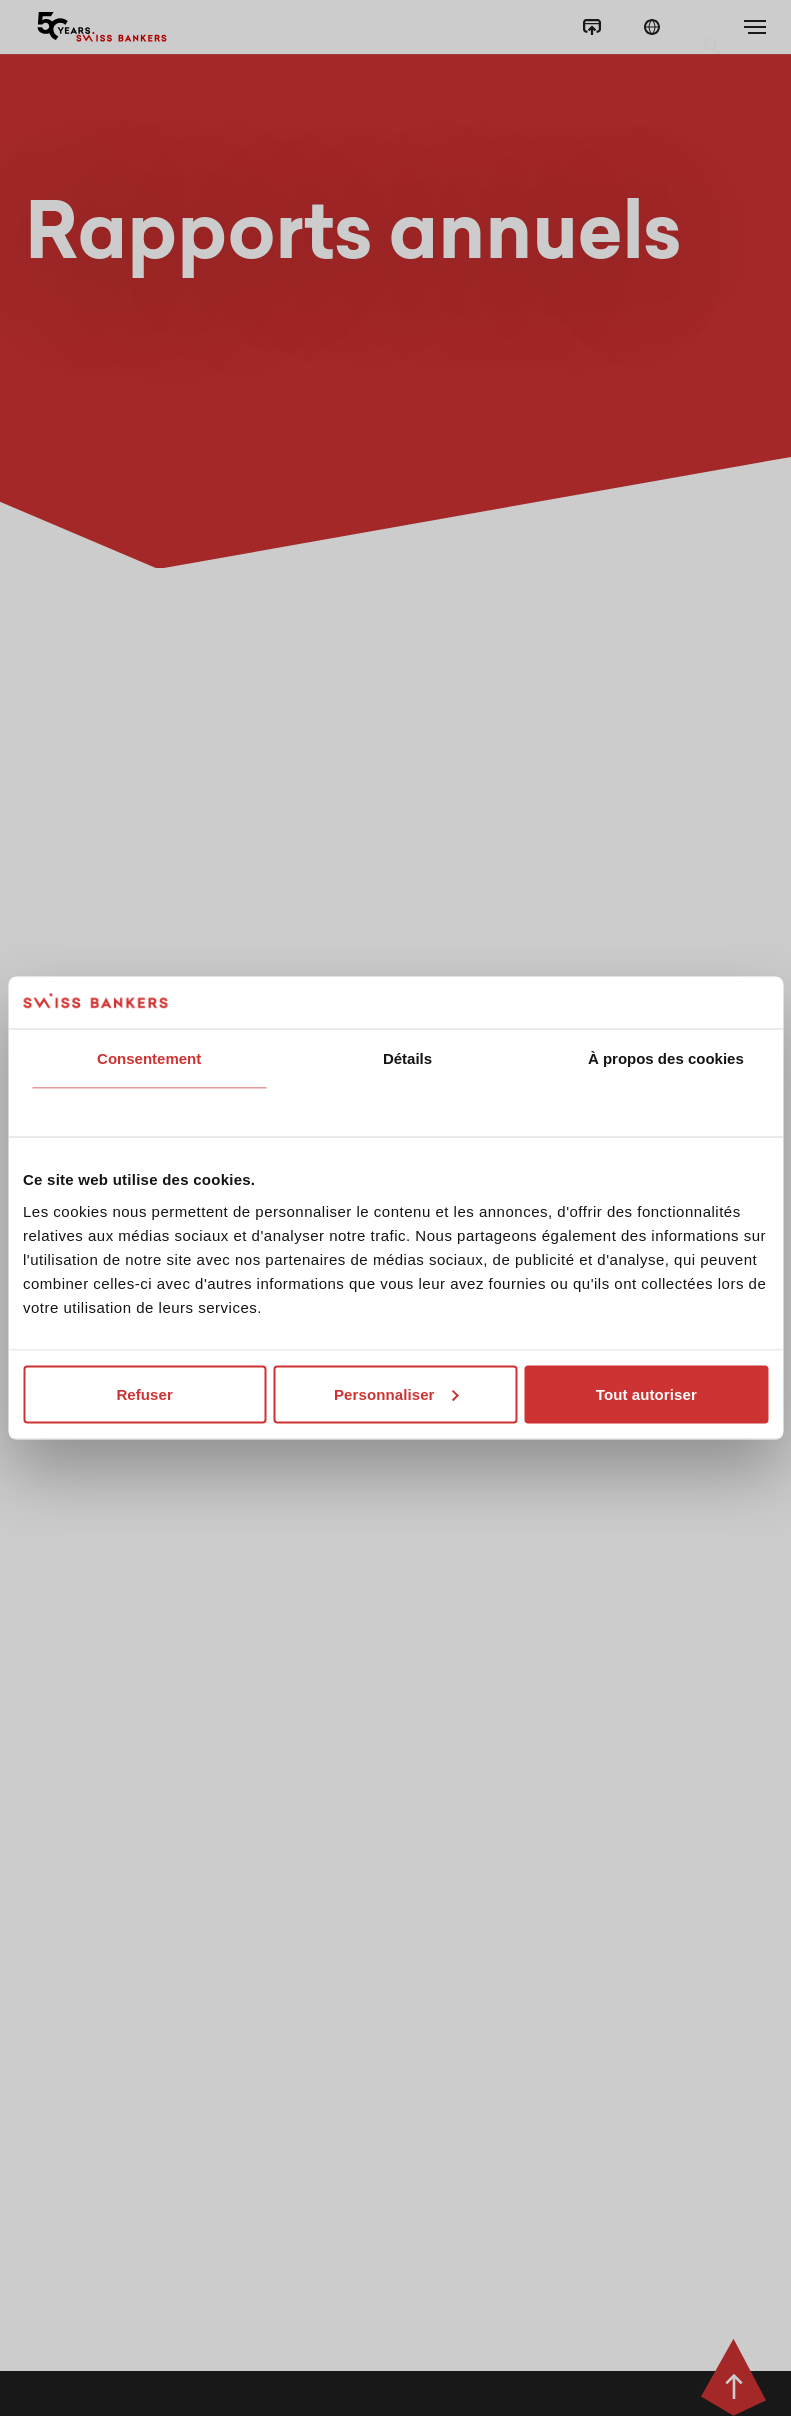 Image resolution: width=791 pixels, height=2416 pixels. What do you see at coordinates (396, 1393) in the screenshot?
I see `Personnaliser` at bounding box center [396, 1393].